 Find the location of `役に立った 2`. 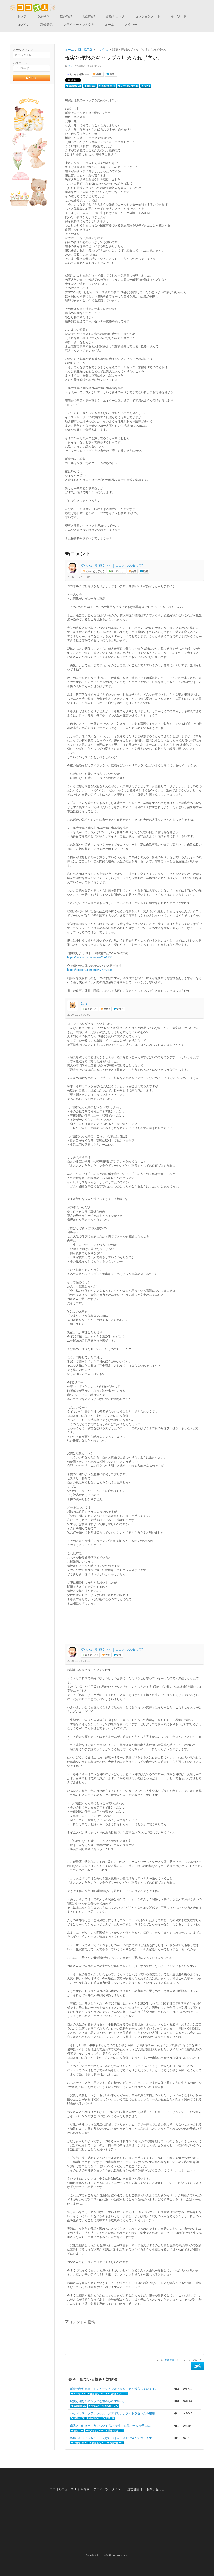

役に立った 2 is located at coordinates (118, 571).